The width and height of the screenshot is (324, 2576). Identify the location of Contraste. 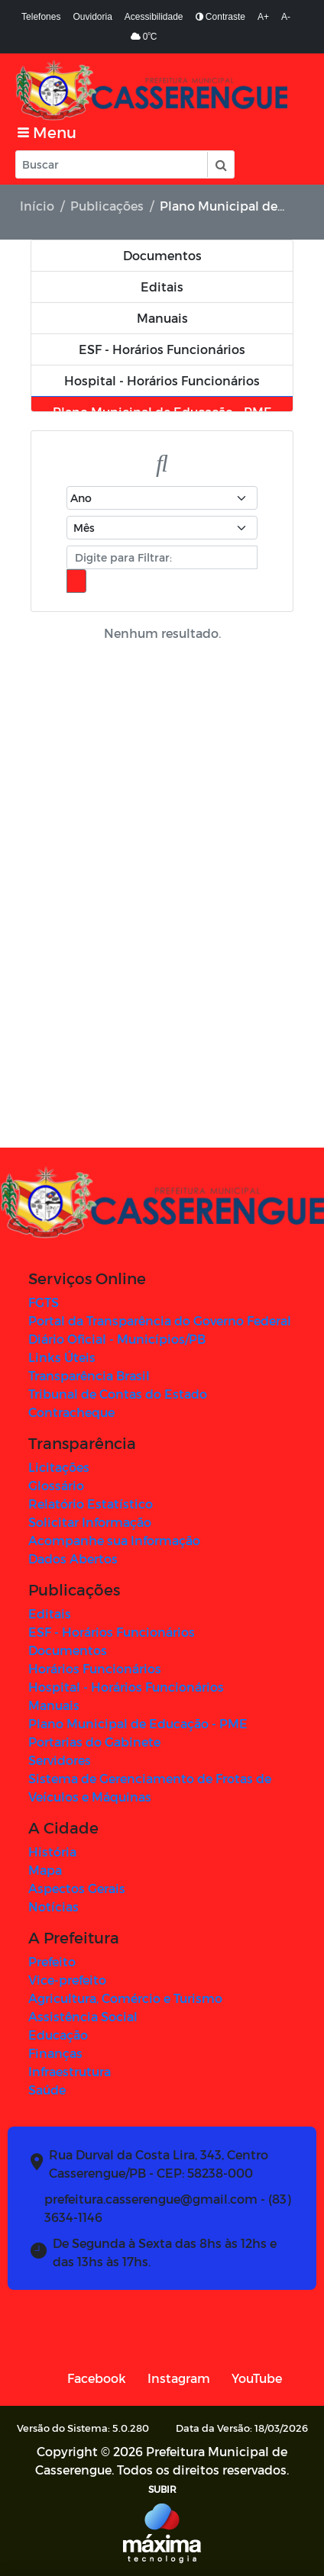
(220, 16).